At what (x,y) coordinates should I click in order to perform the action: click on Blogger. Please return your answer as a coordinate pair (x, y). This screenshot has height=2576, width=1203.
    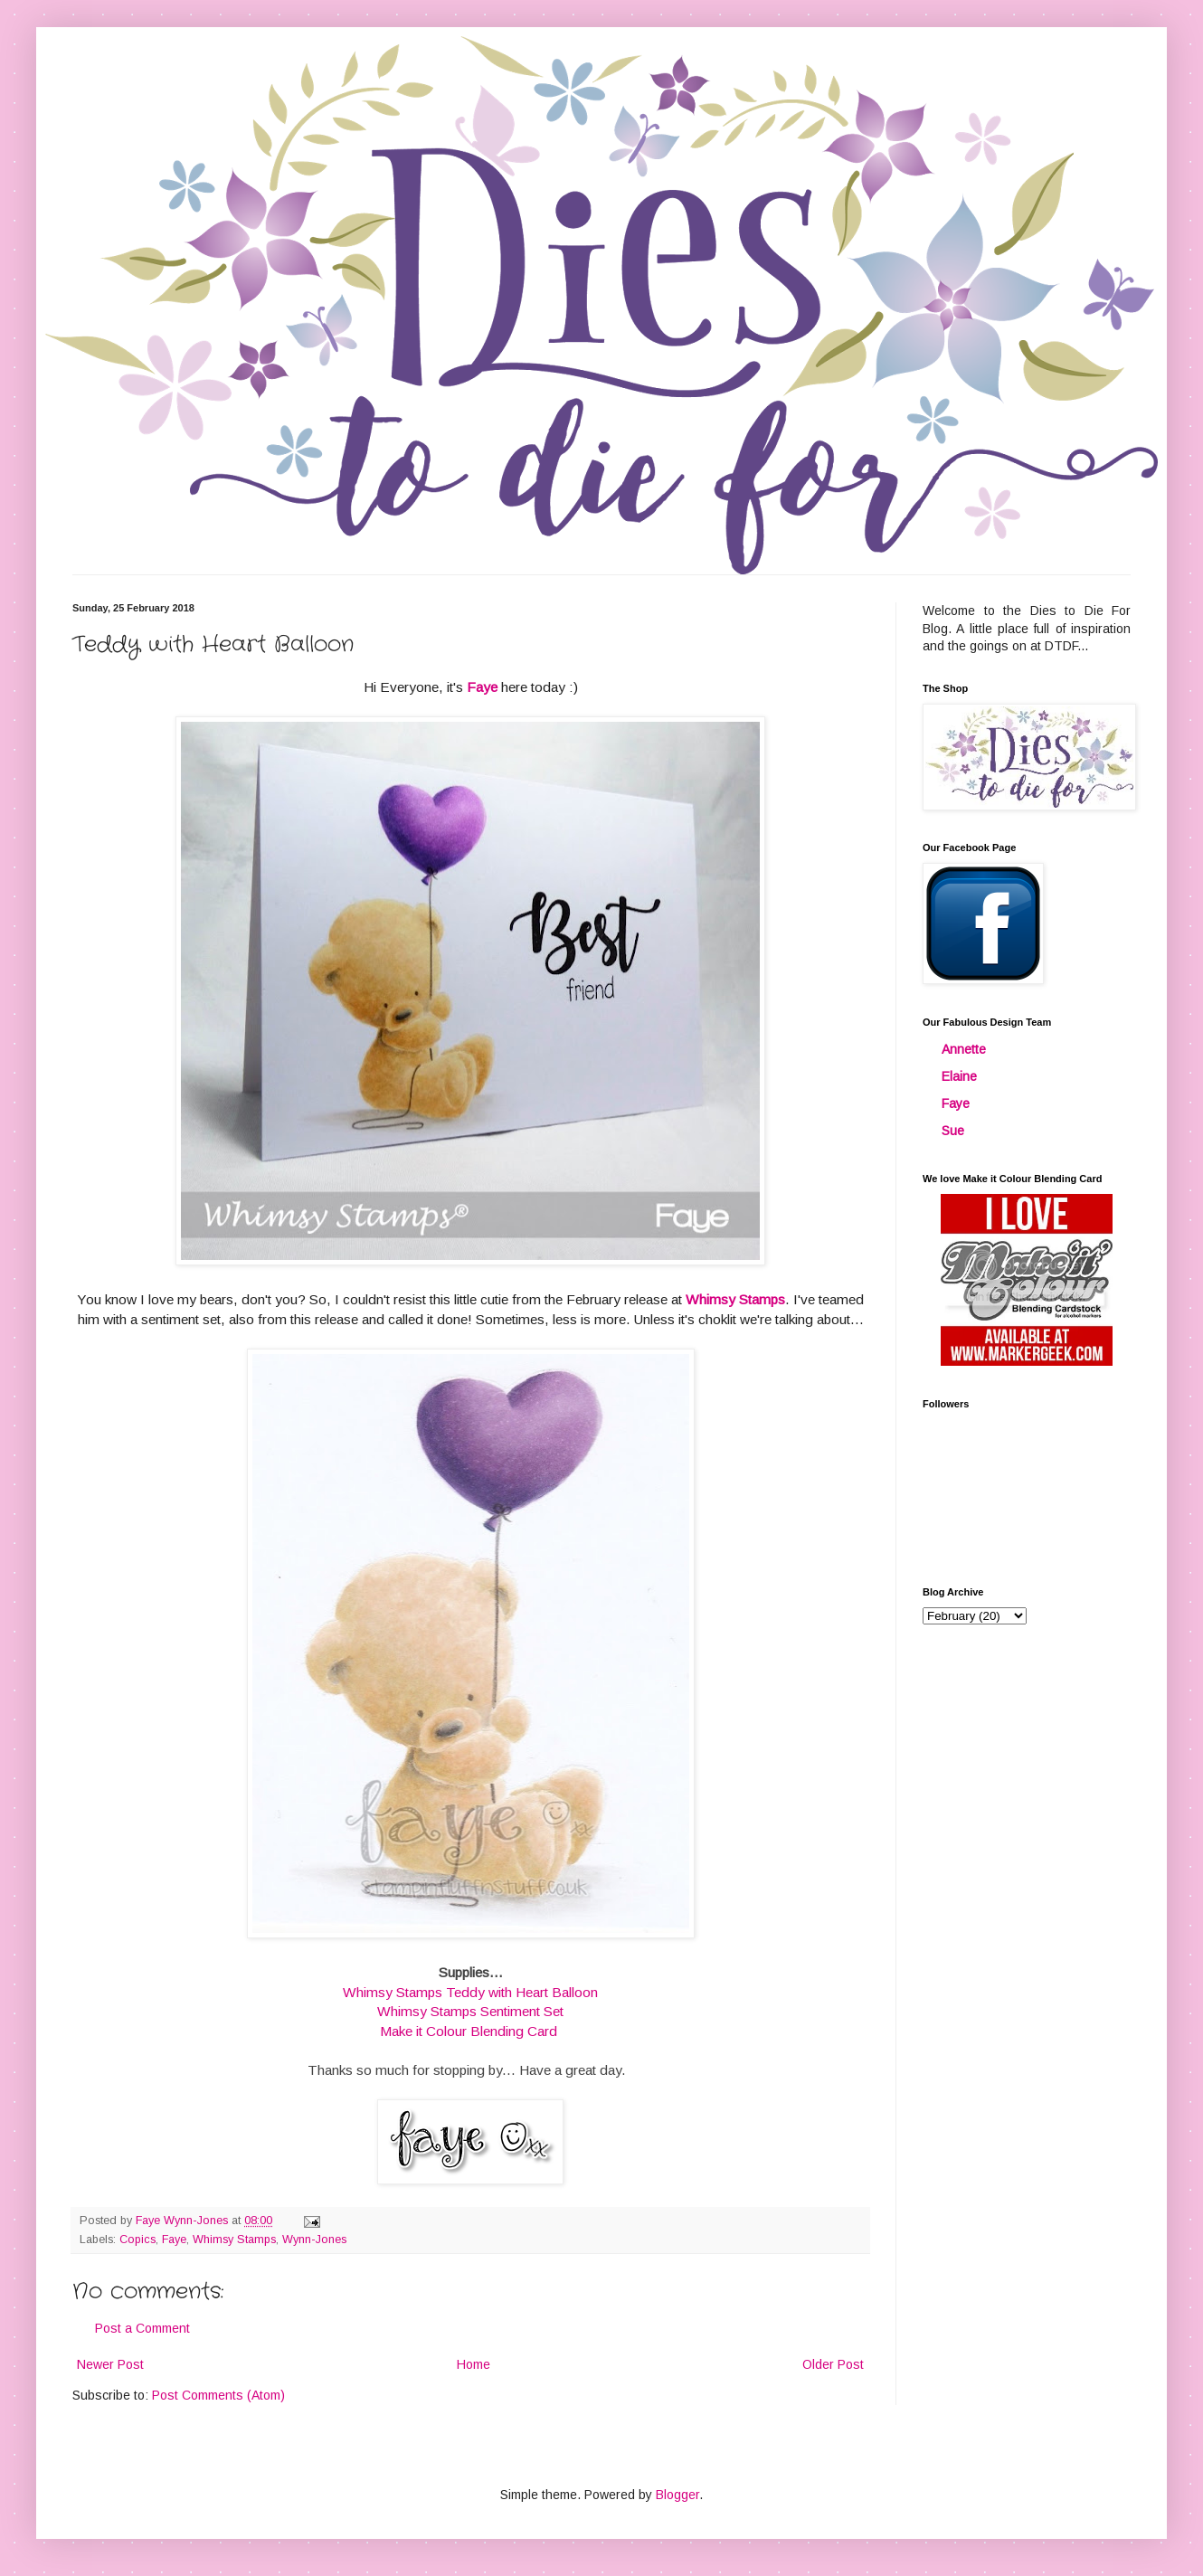
    Looking at the image, I should click on (677, 2494).